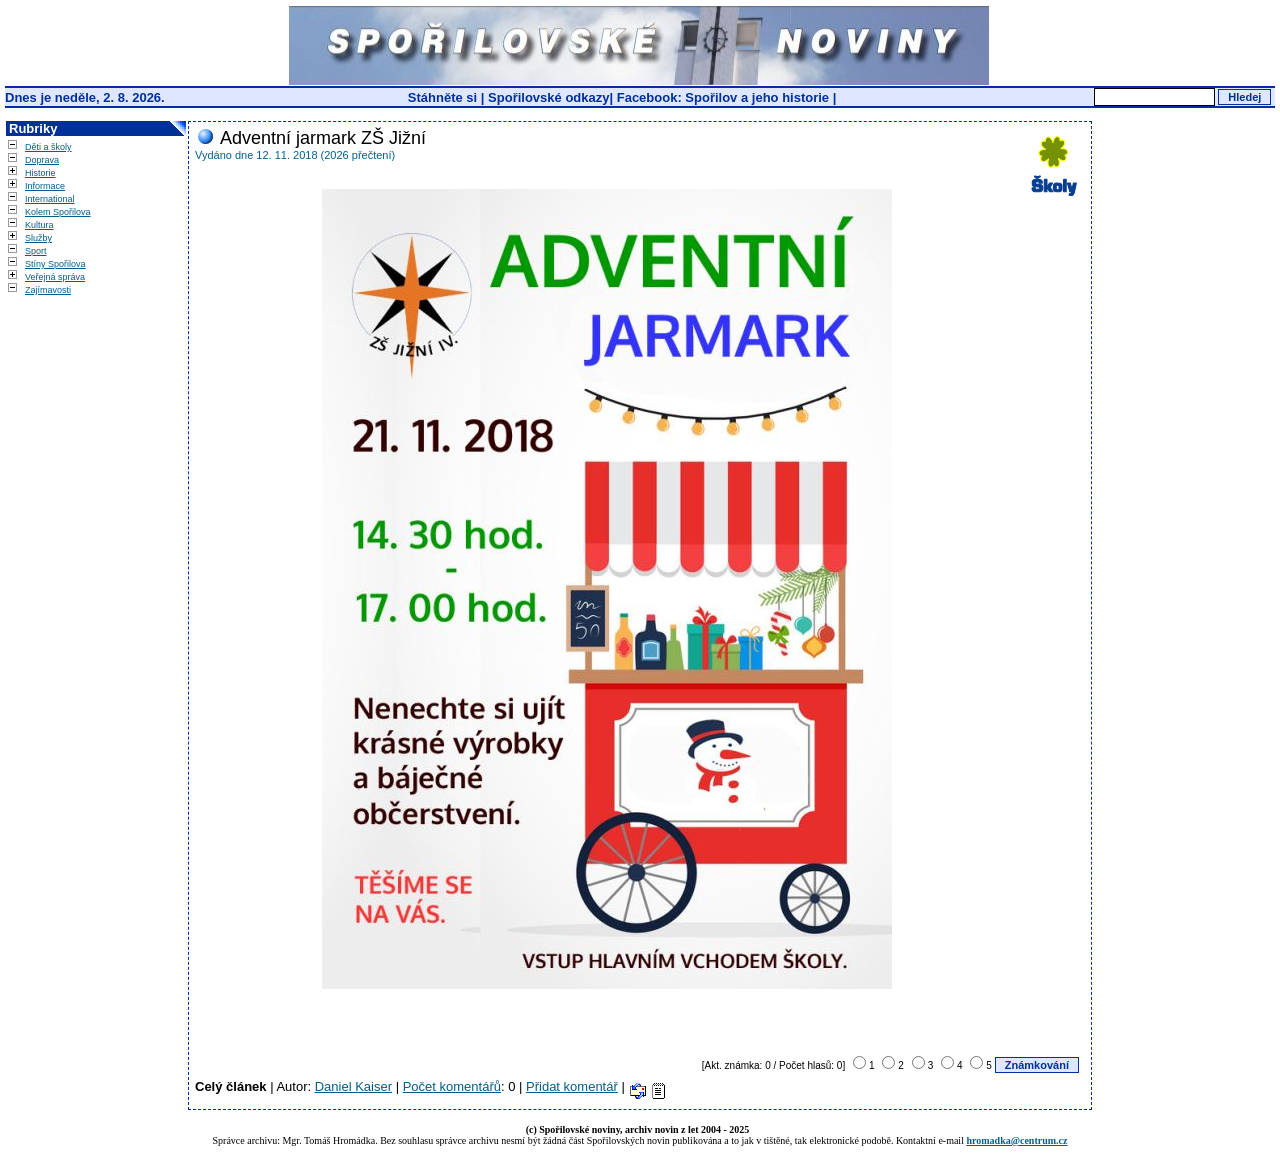 Image resolution: width=1280 pixels, height=1158 pixels. Describe the element at coordinates (38, 238) in the screenshot. I see `Služby` at that location.